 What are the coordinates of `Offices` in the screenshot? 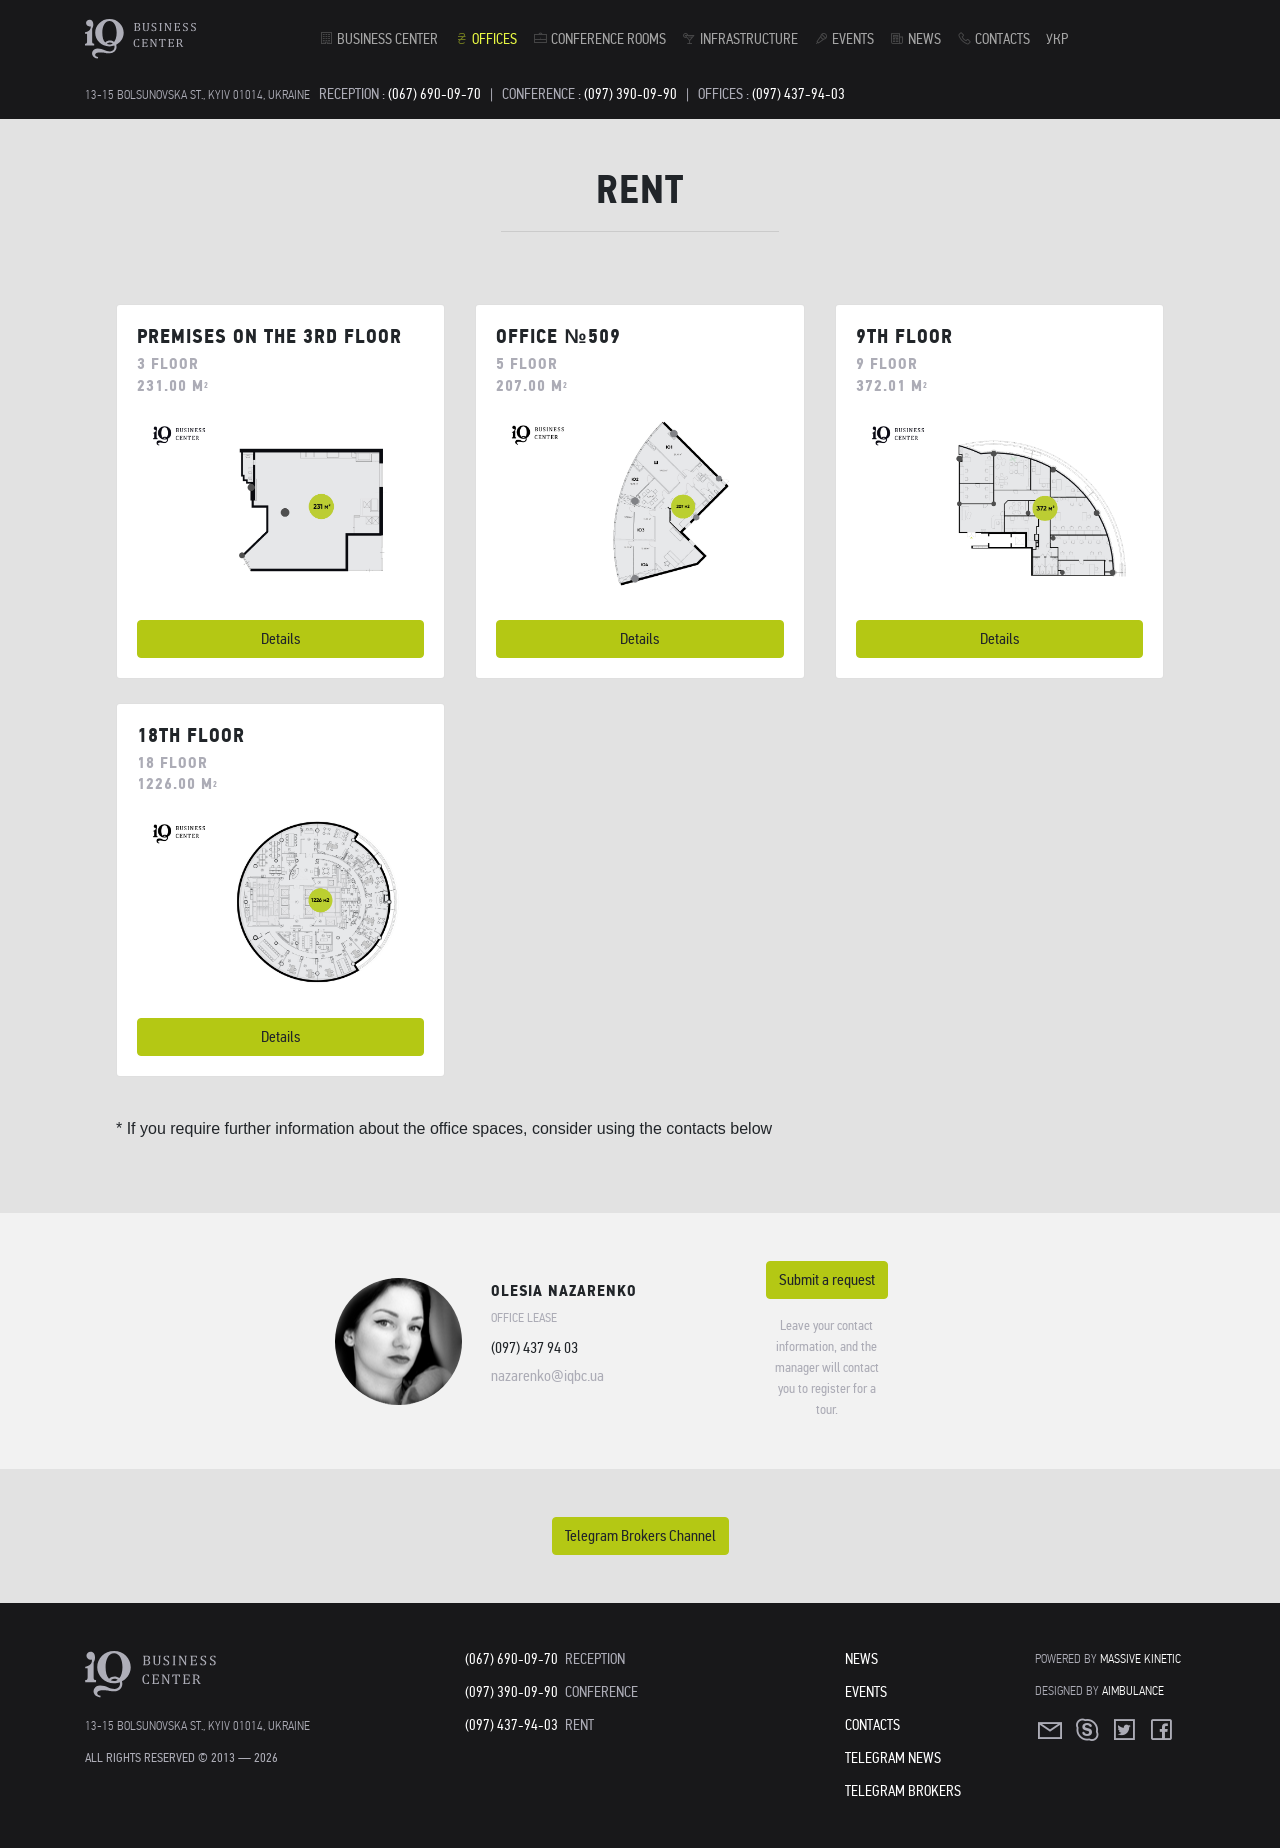 It's located at (485, 39).